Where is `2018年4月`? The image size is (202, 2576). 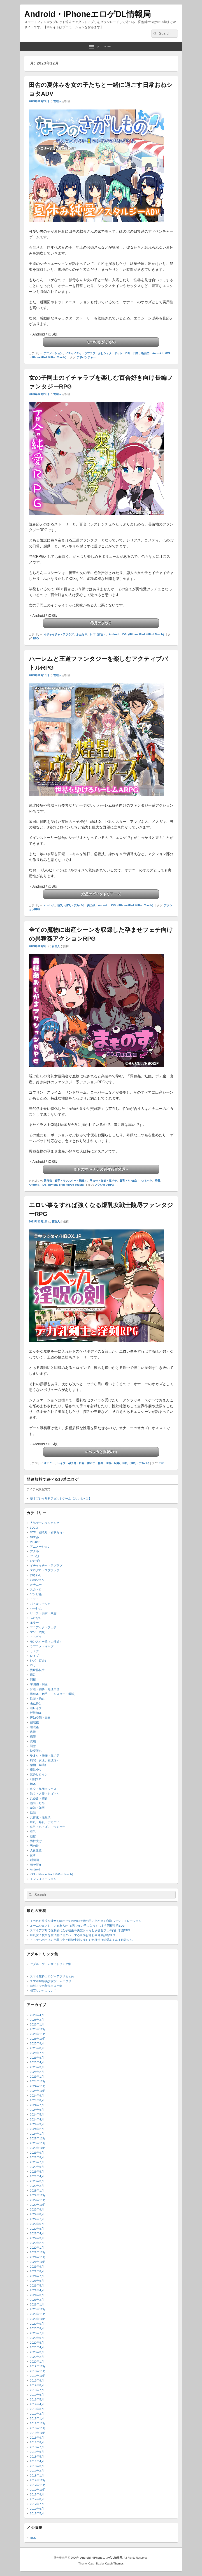
2018年4月 is located at coordinates (37, 2461).